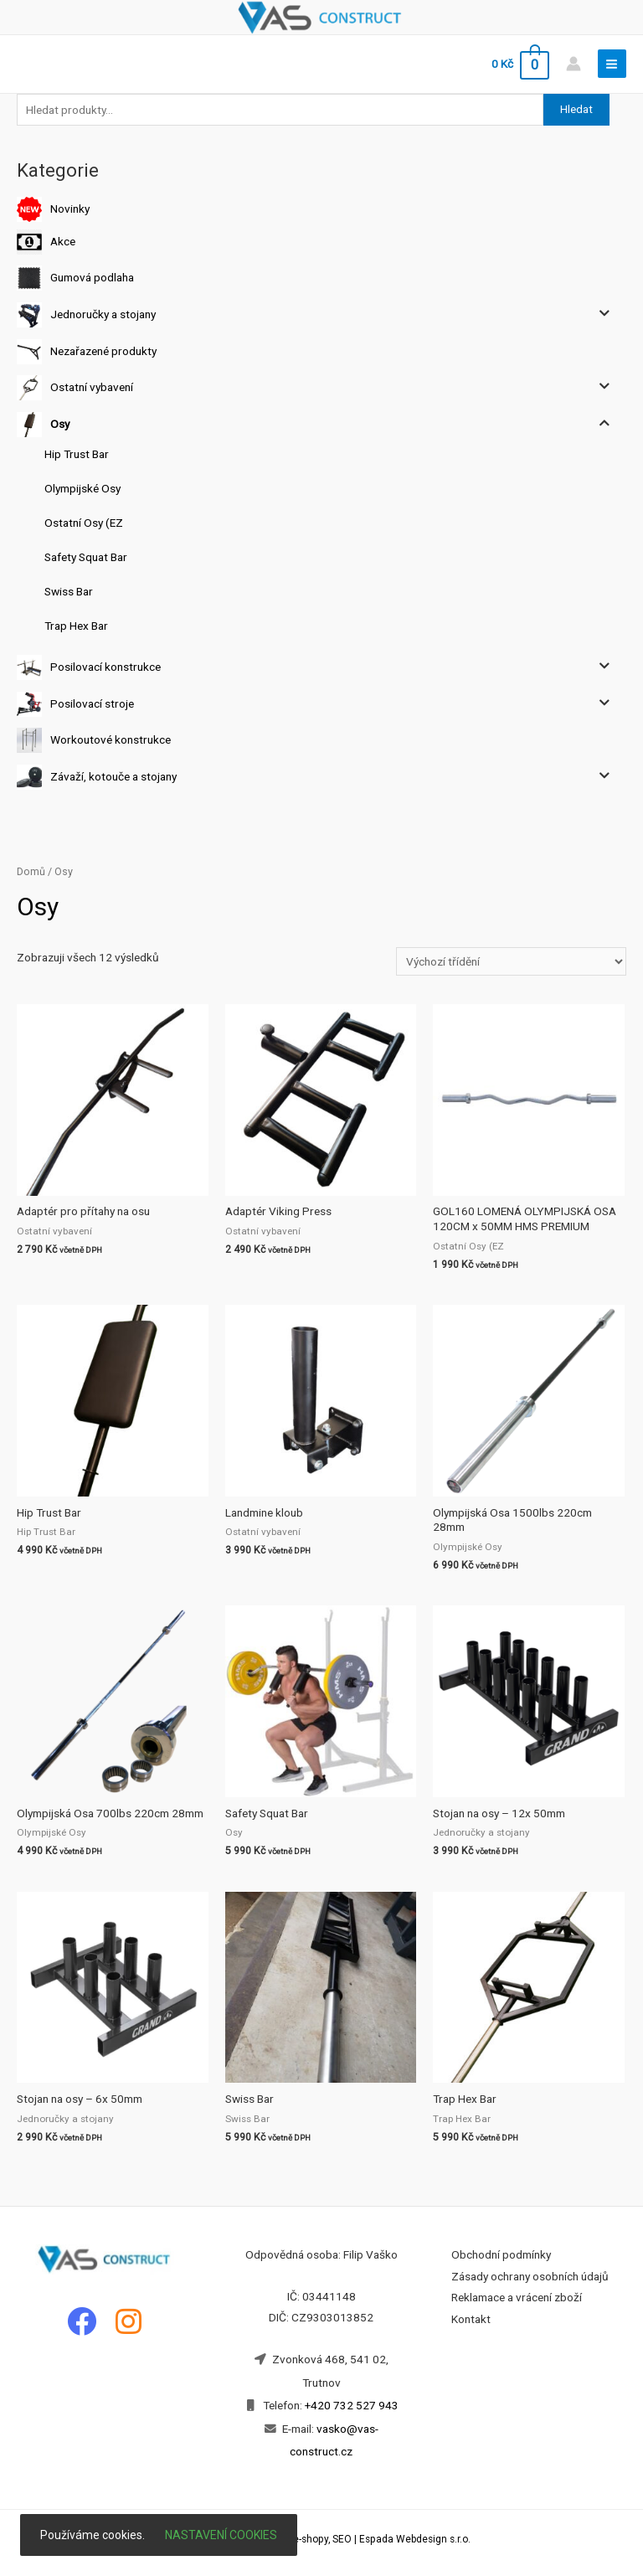 The image size is (643, 2576). Describe the element at coordinates (82, 488) in the screenshot. I see `Olympijské Osy` at that location.